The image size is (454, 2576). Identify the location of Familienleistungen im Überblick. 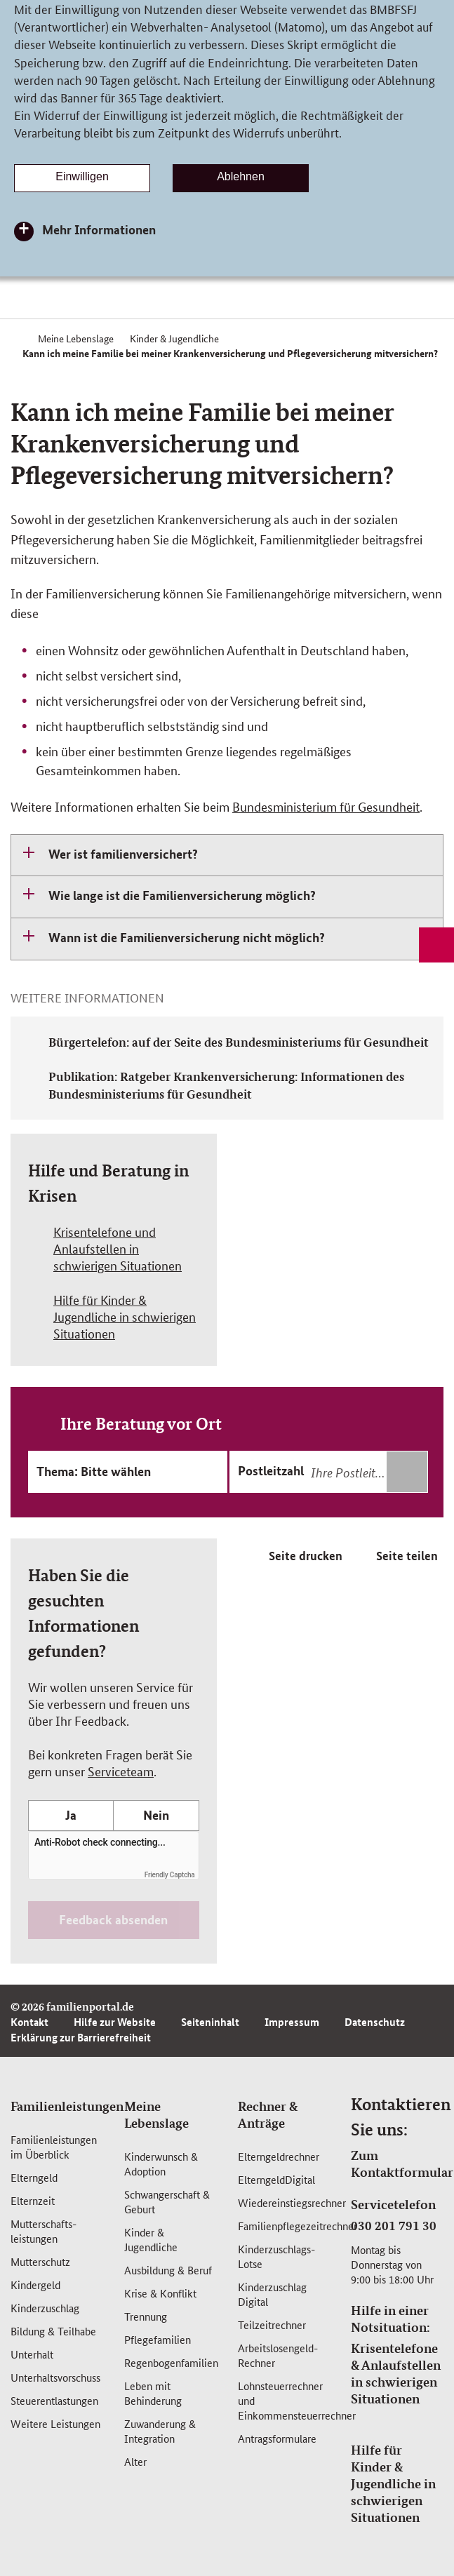
(54, 2146).